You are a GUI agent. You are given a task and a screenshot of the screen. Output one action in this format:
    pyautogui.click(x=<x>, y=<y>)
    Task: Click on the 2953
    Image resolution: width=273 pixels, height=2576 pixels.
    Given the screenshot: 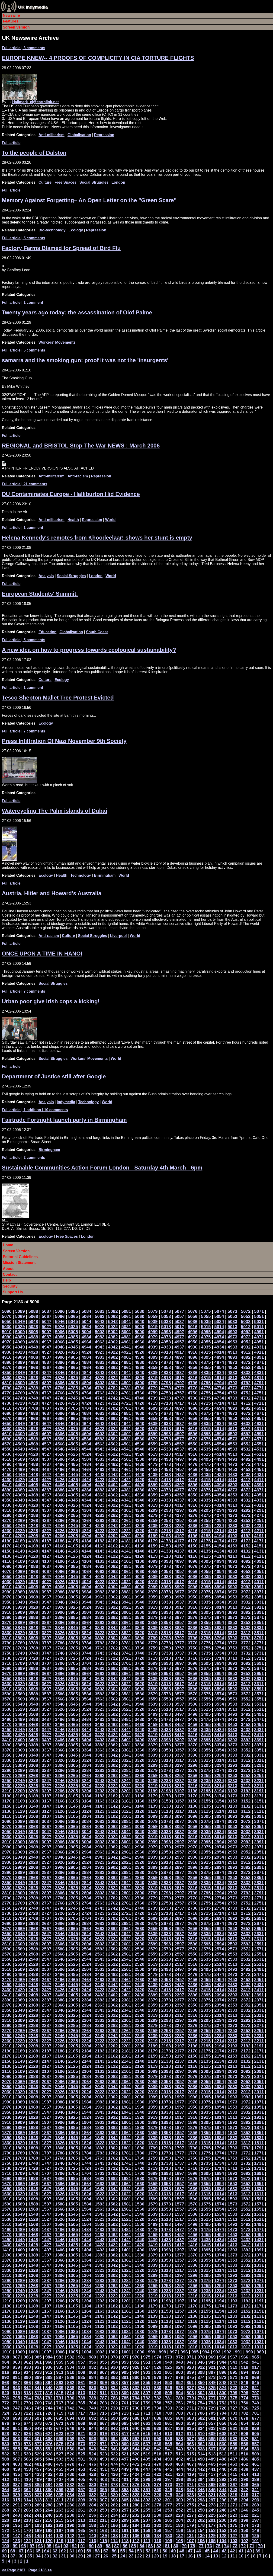 What is the action you would take?
    pyautogui.click(x=232, y=1852)
    